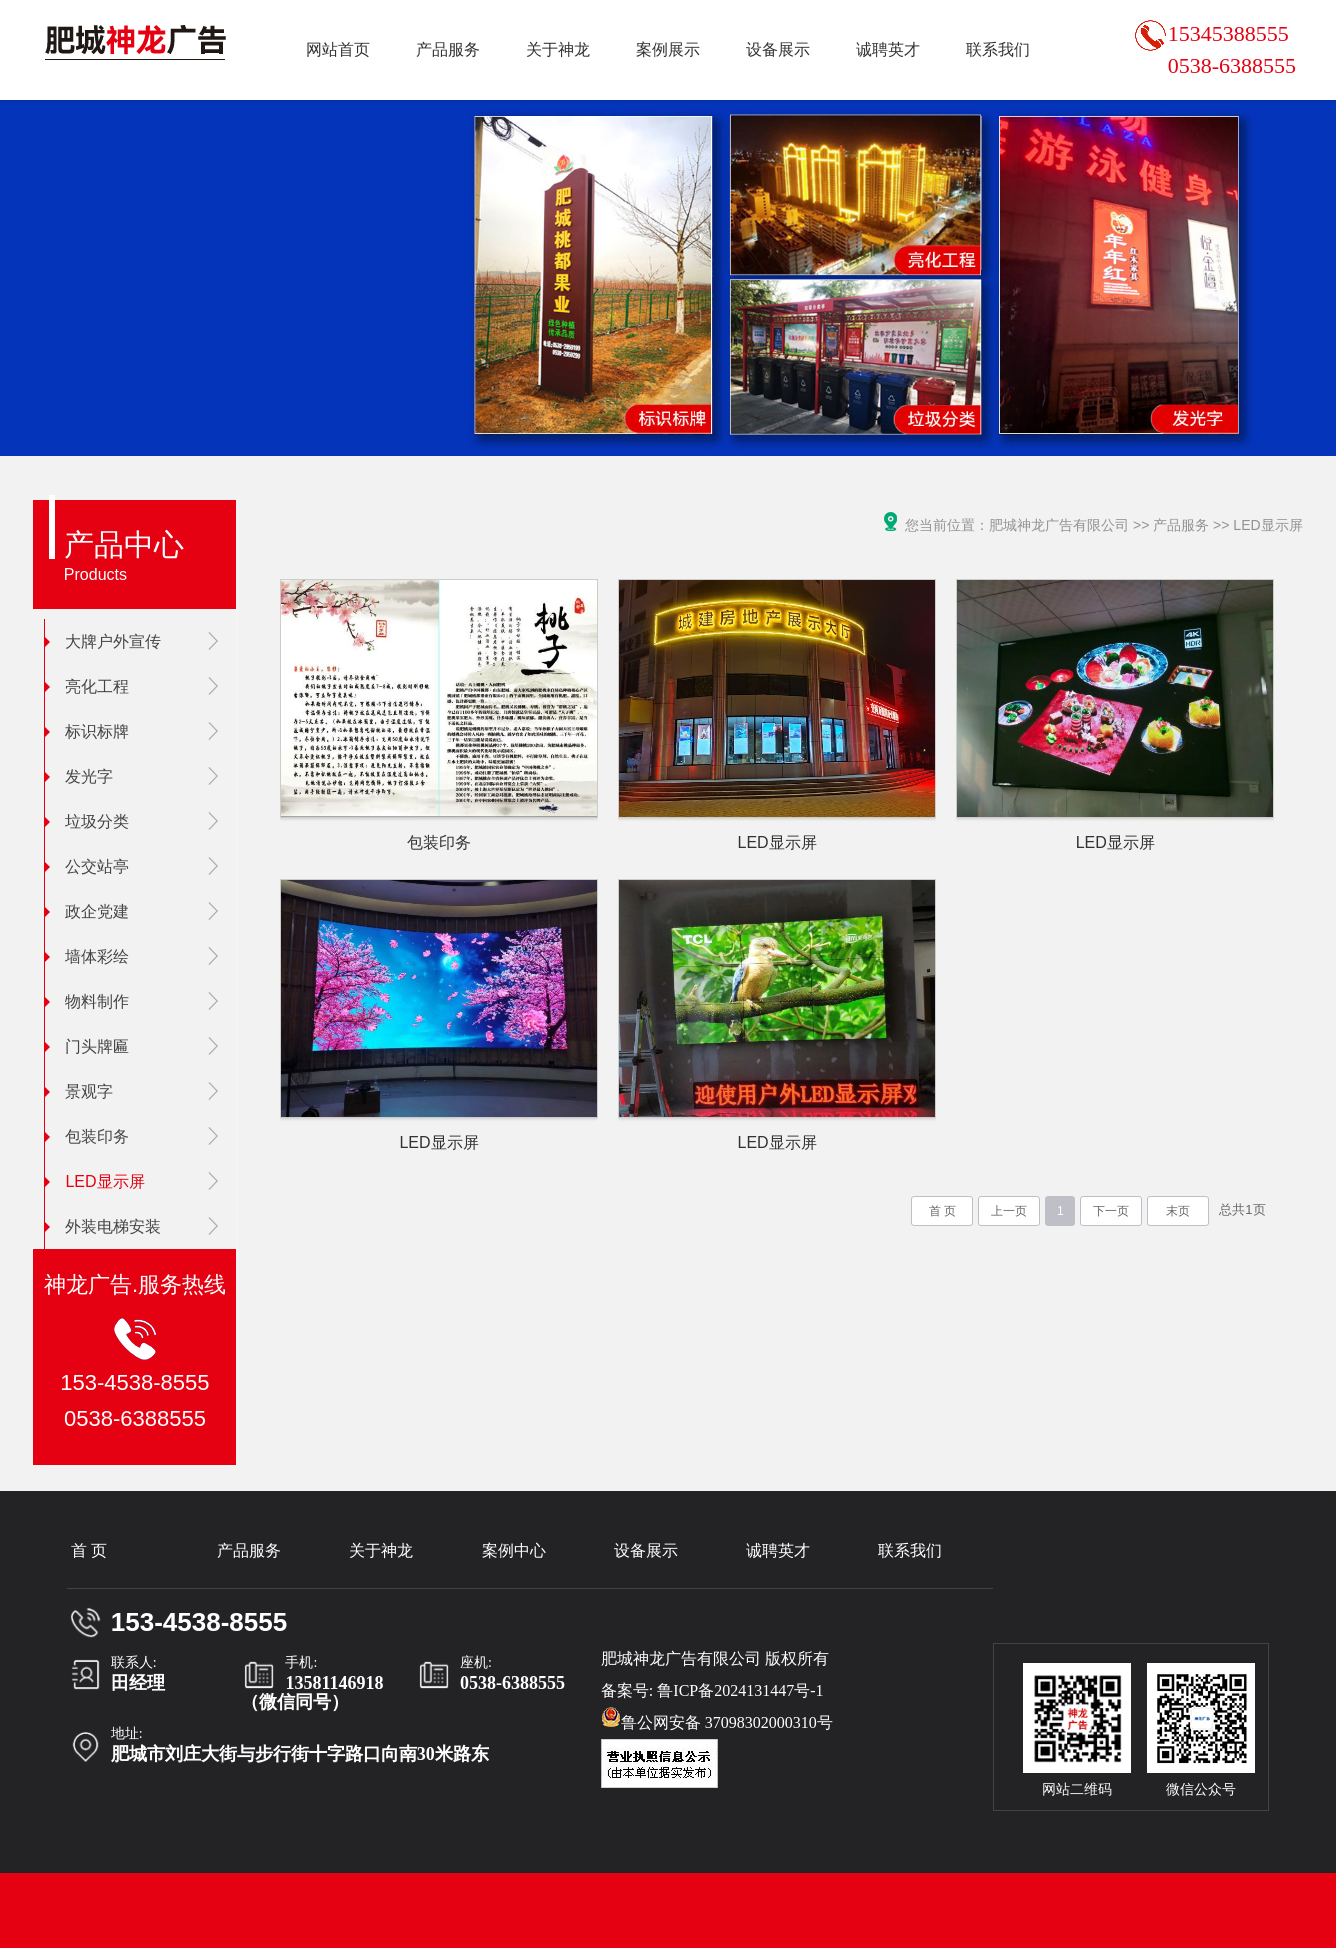  What do you see at coordinates (87, 911) in the screenshot?
I see `政企党建` at bounding box center [87, 911].